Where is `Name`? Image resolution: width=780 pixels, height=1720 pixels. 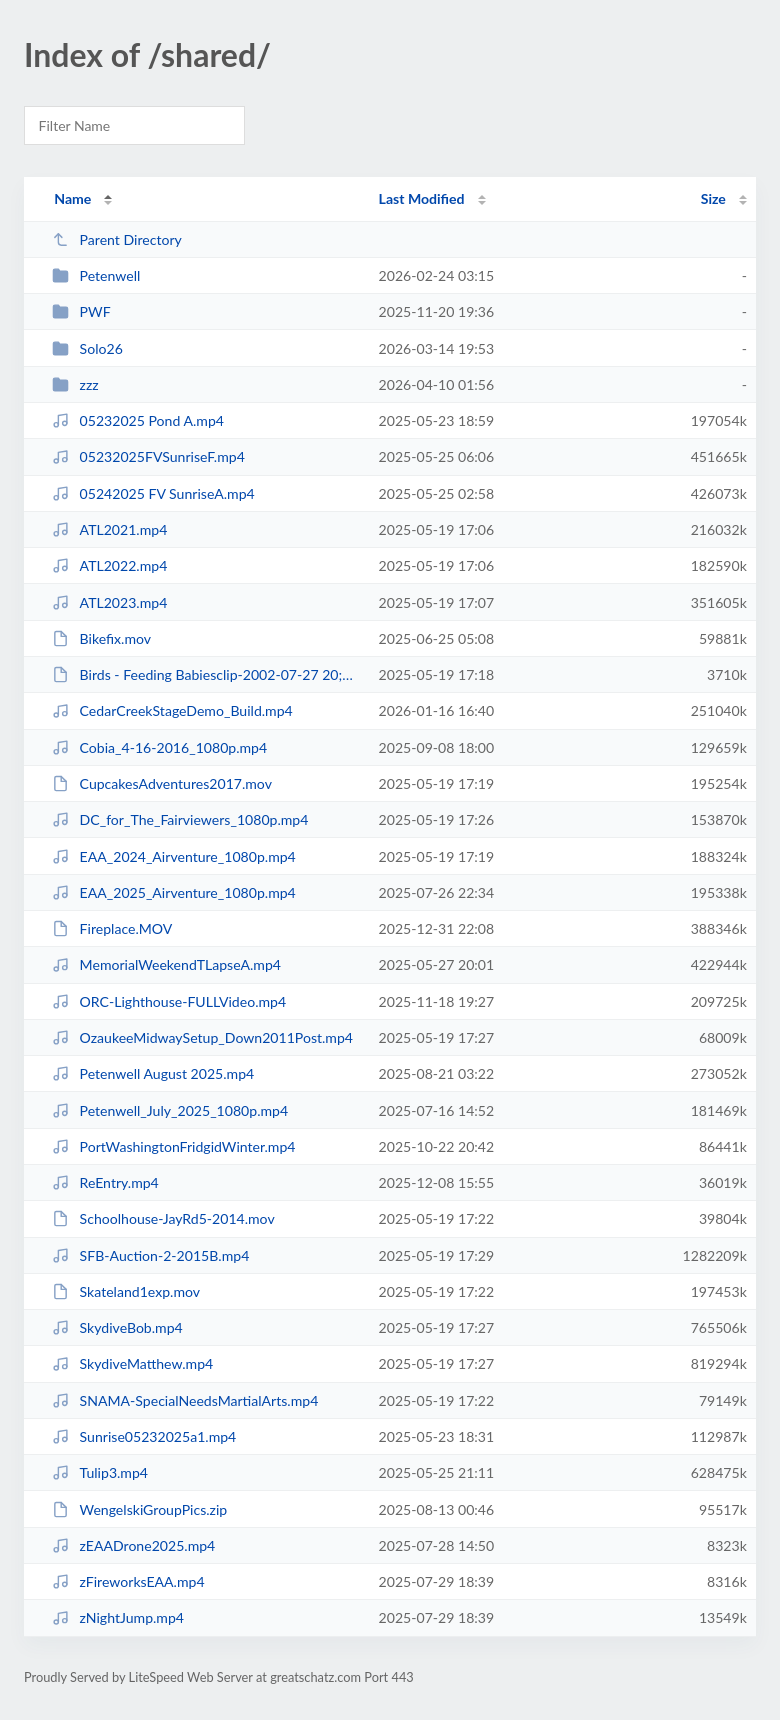 Name is located at coordinates (72, 198).